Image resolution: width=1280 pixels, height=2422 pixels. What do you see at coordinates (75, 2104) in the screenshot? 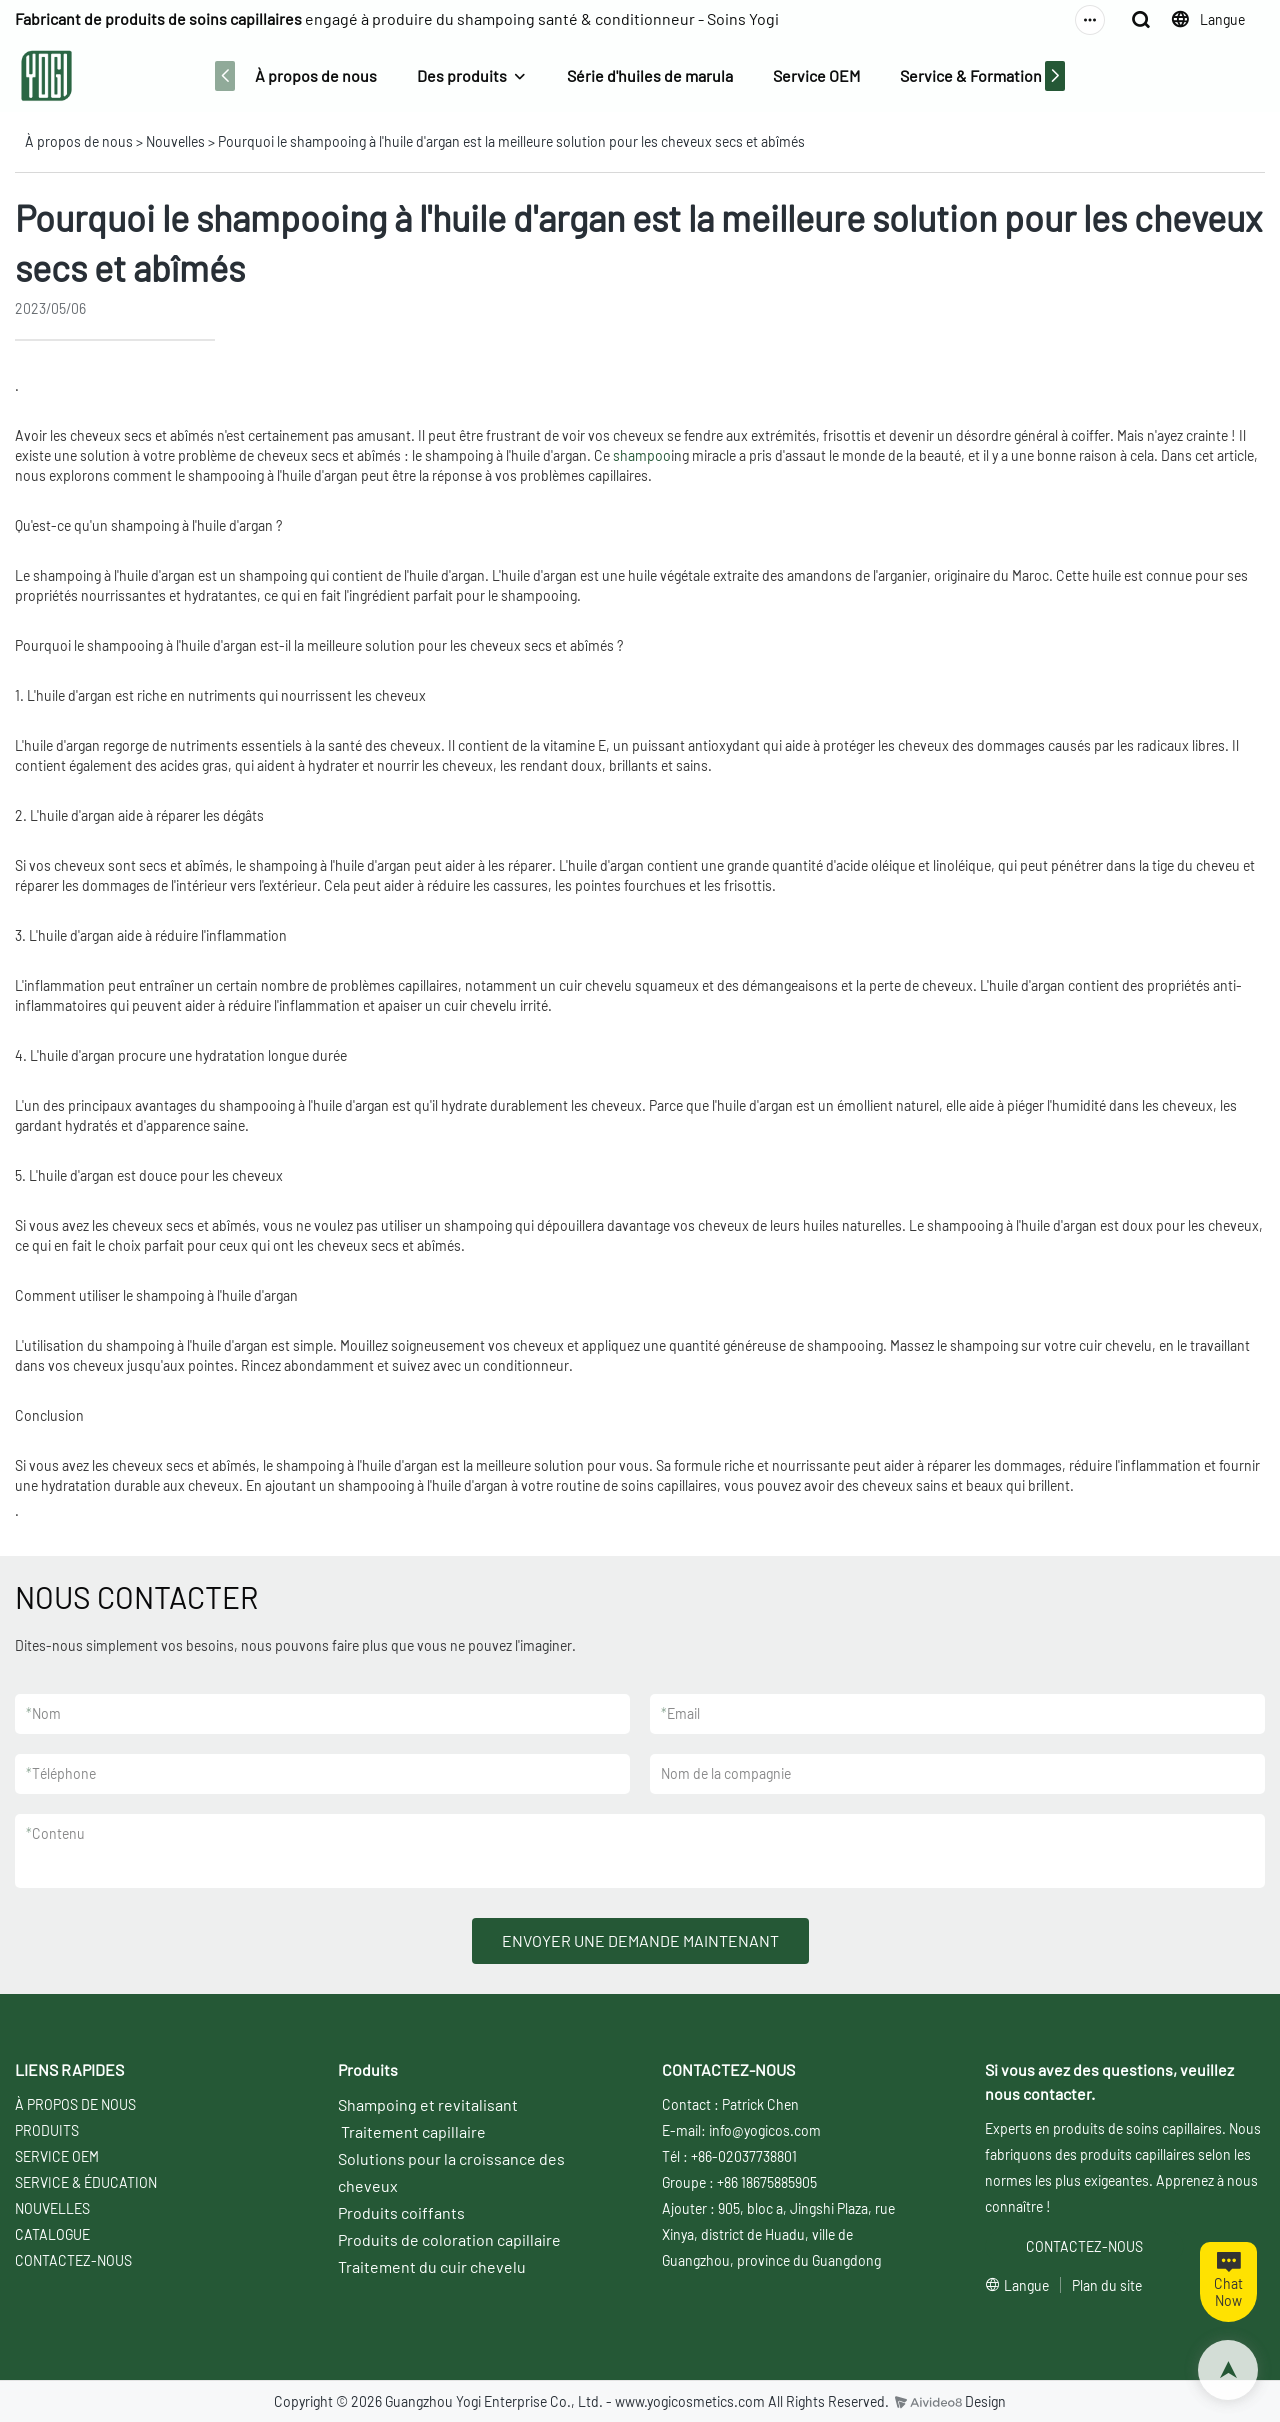
I see `À PROPOS DE NOUS` at bounding box center [75, 2104].